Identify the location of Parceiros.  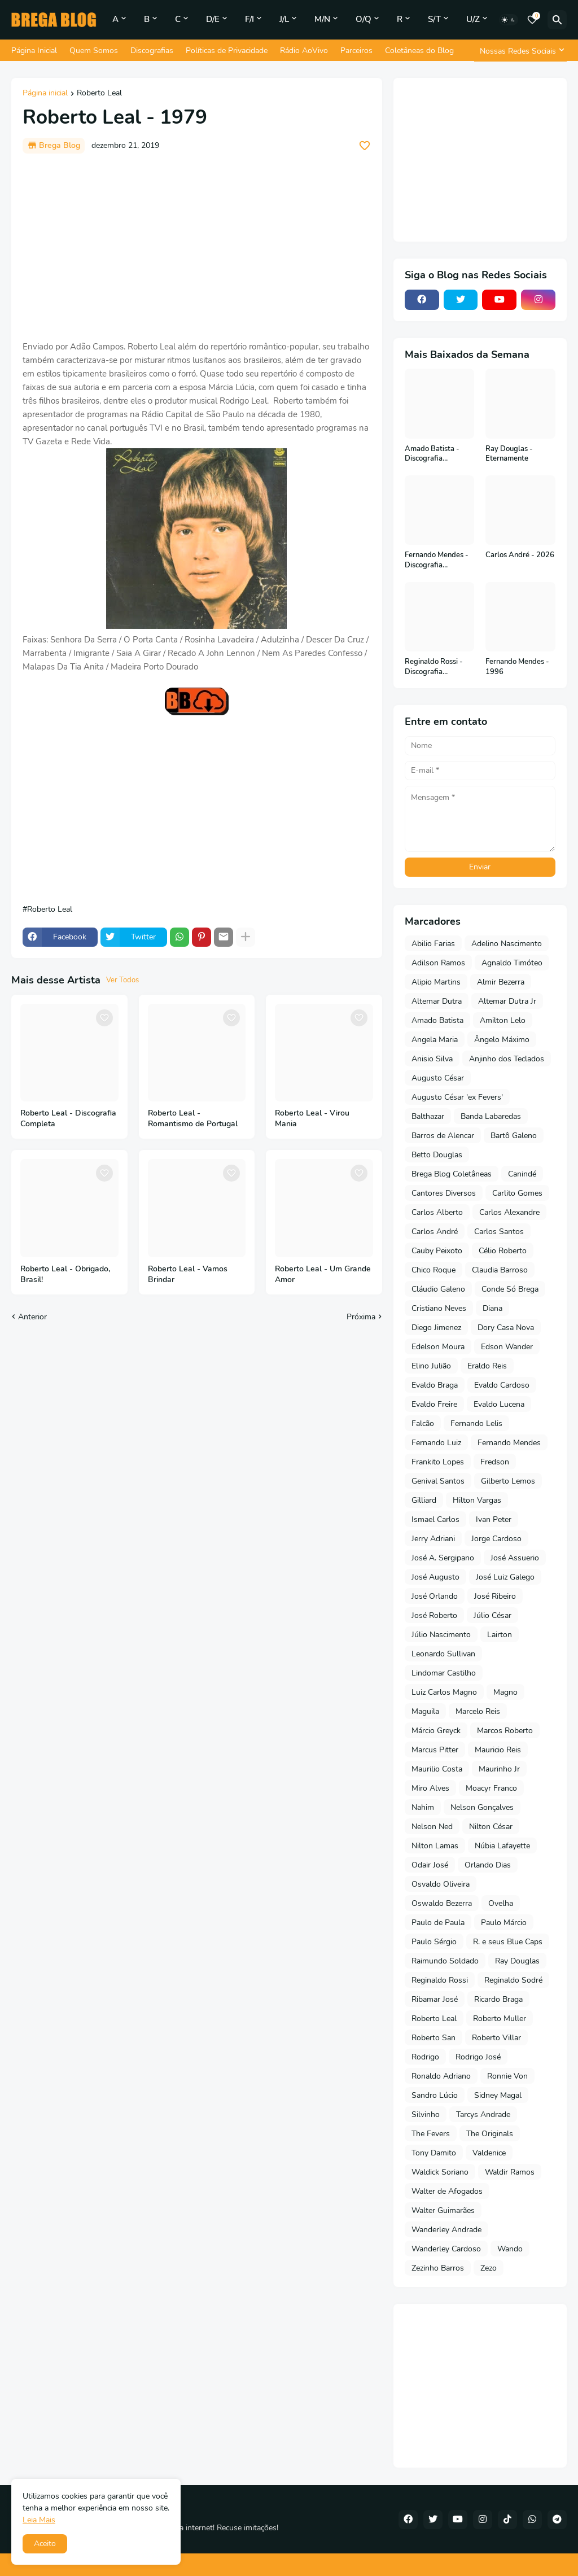
(356, 50).